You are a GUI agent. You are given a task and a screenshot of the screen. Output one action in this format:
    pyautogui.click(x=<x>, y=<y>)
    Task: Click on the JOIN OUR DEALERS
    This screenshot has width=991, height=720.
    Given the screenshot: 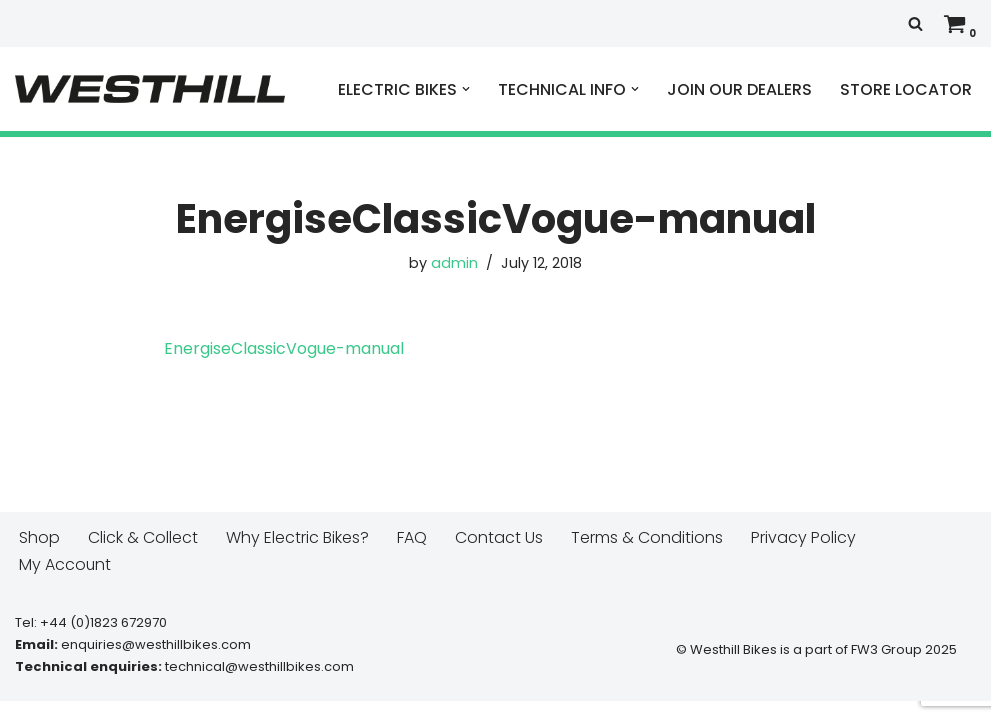 What is the action you would take?
    pyautogui.click(x=739, y=89)
    